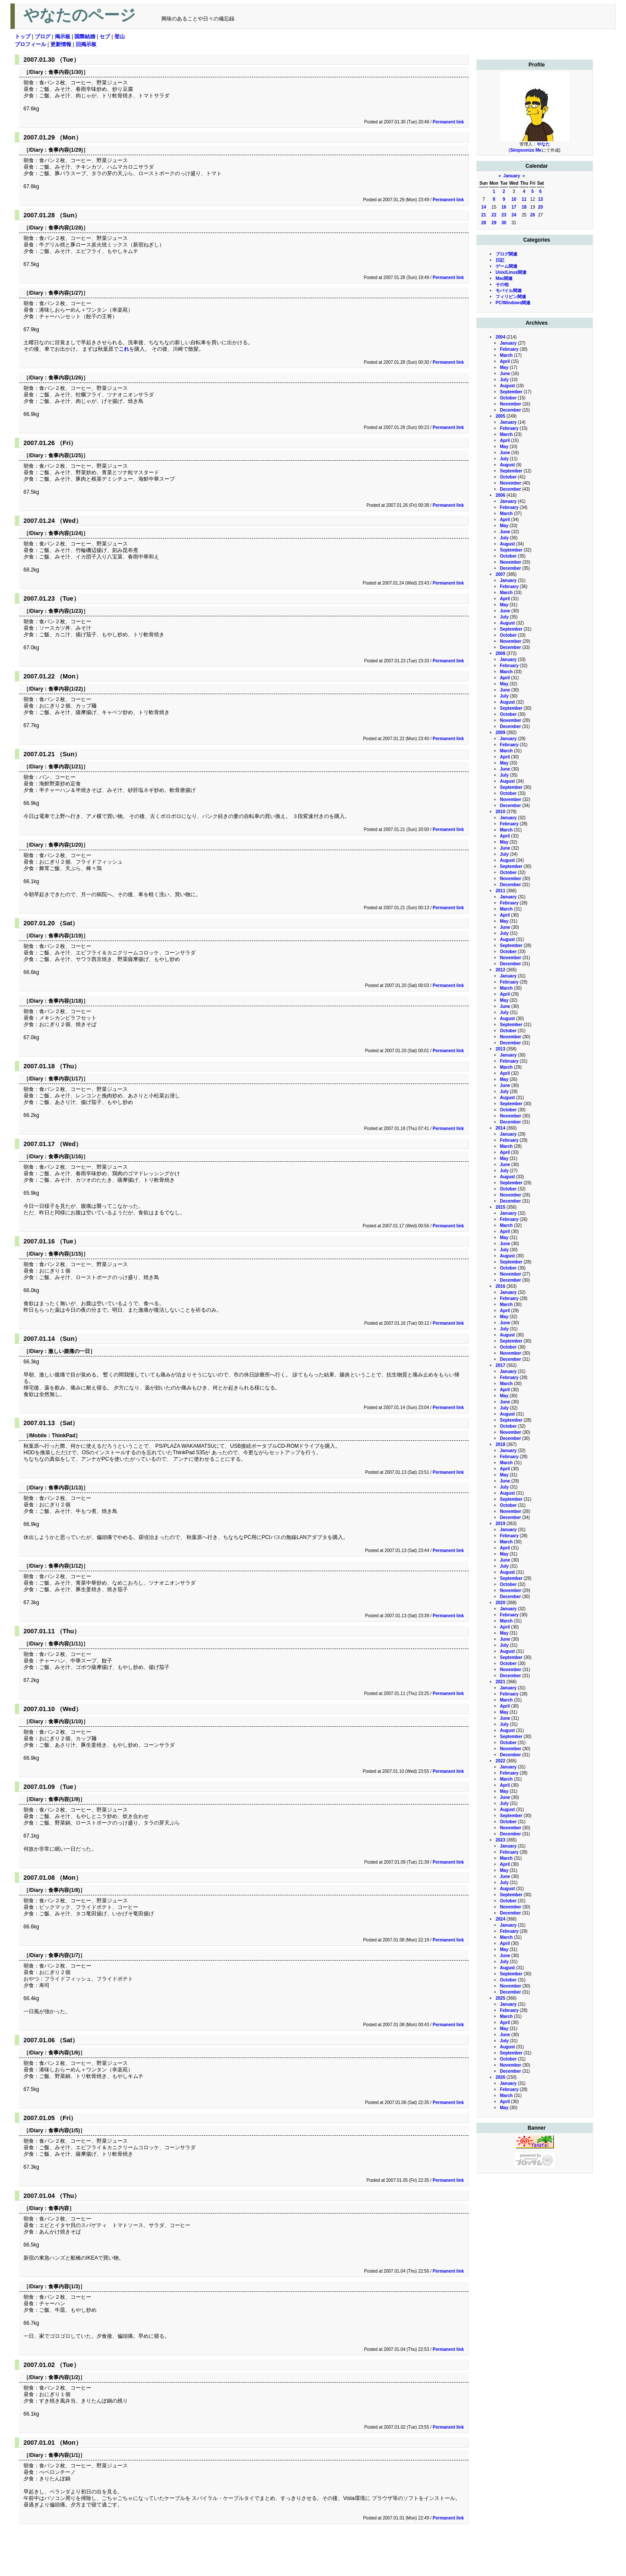 Image resolution: width=626 pixels, height=2576 pixels. What do you see at coordinates (64, 1890) in the screenshot?
I see `食事内容(1/8)` at bounding box center [64, 1890].